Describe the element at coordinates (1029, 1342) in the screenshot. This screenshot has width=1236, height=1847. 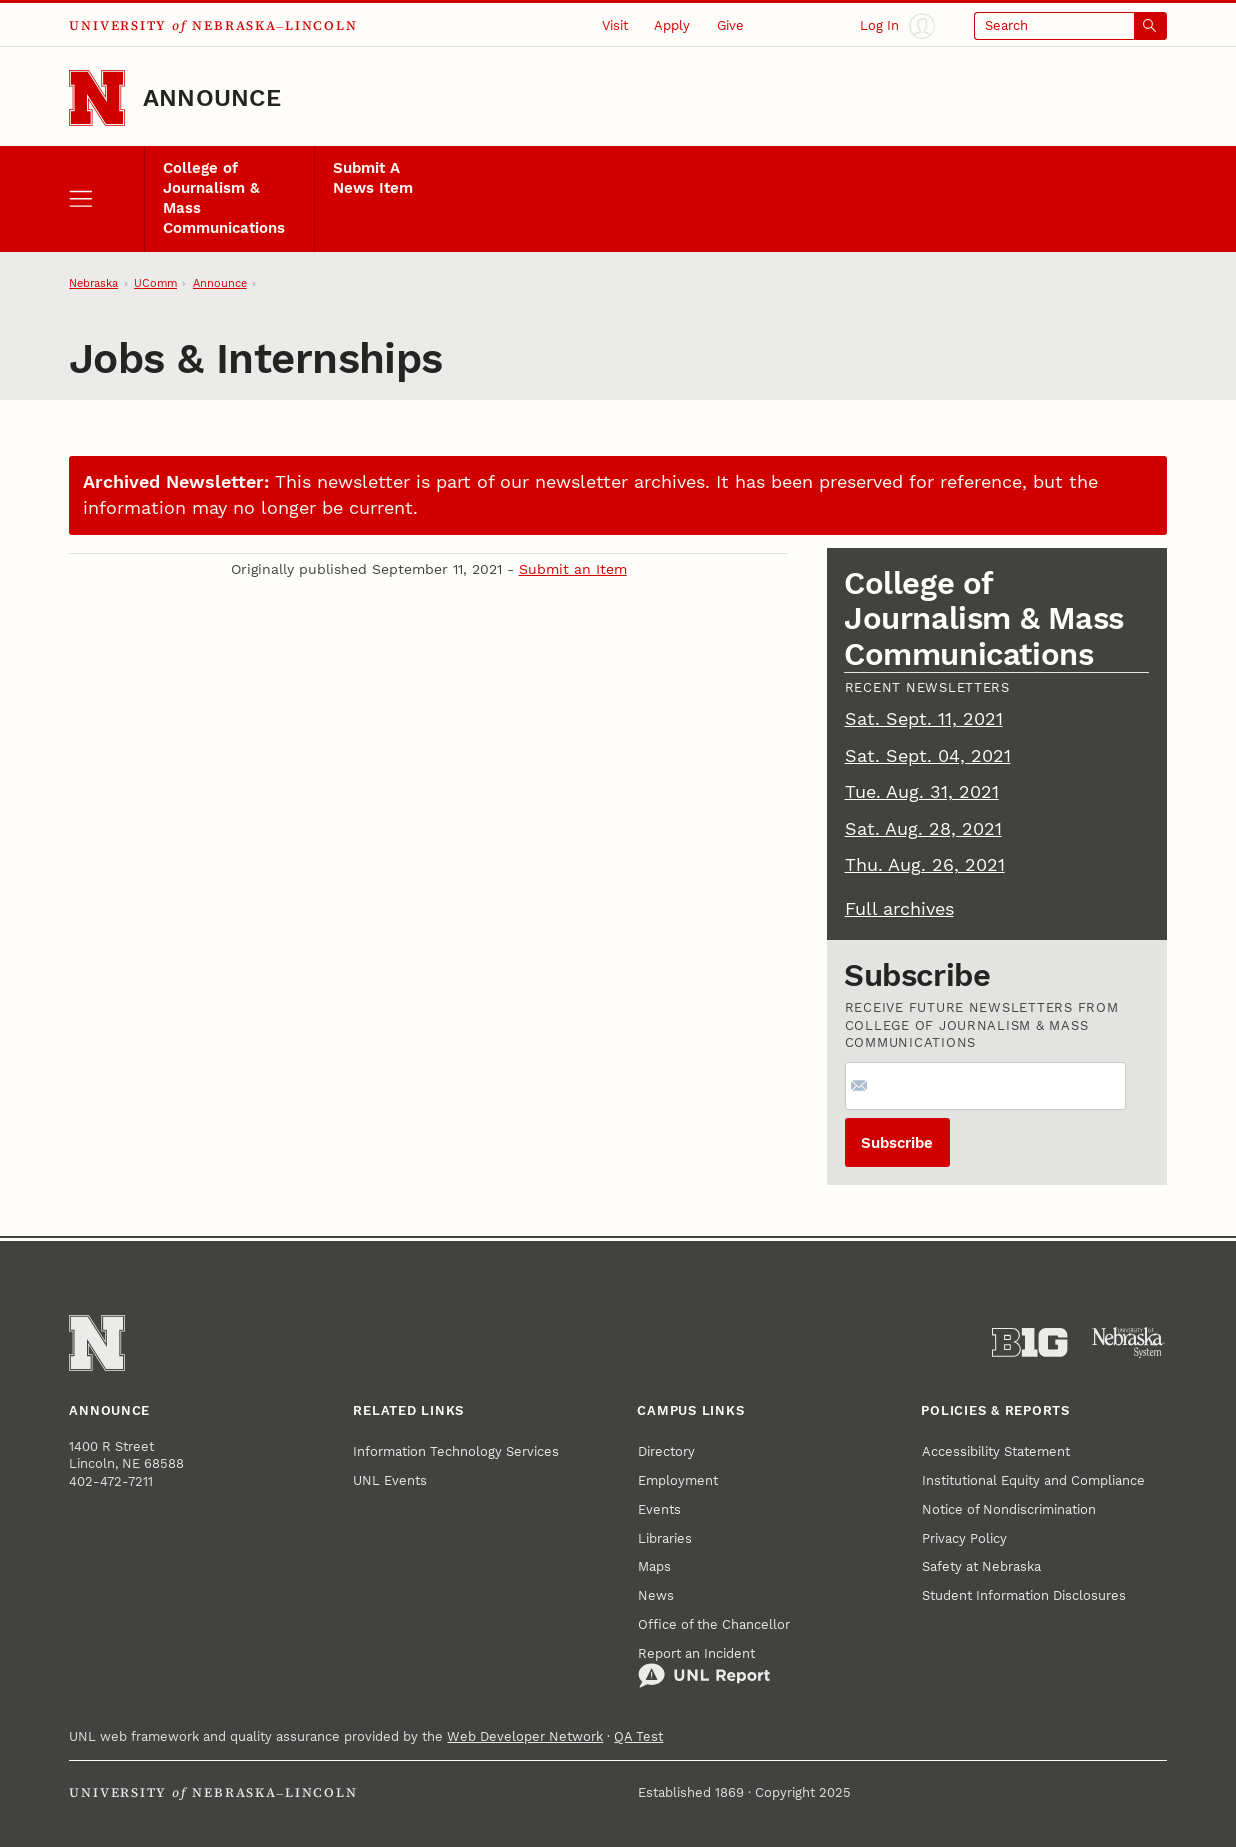
I see `[About the Big Ten Conference]` at that location.